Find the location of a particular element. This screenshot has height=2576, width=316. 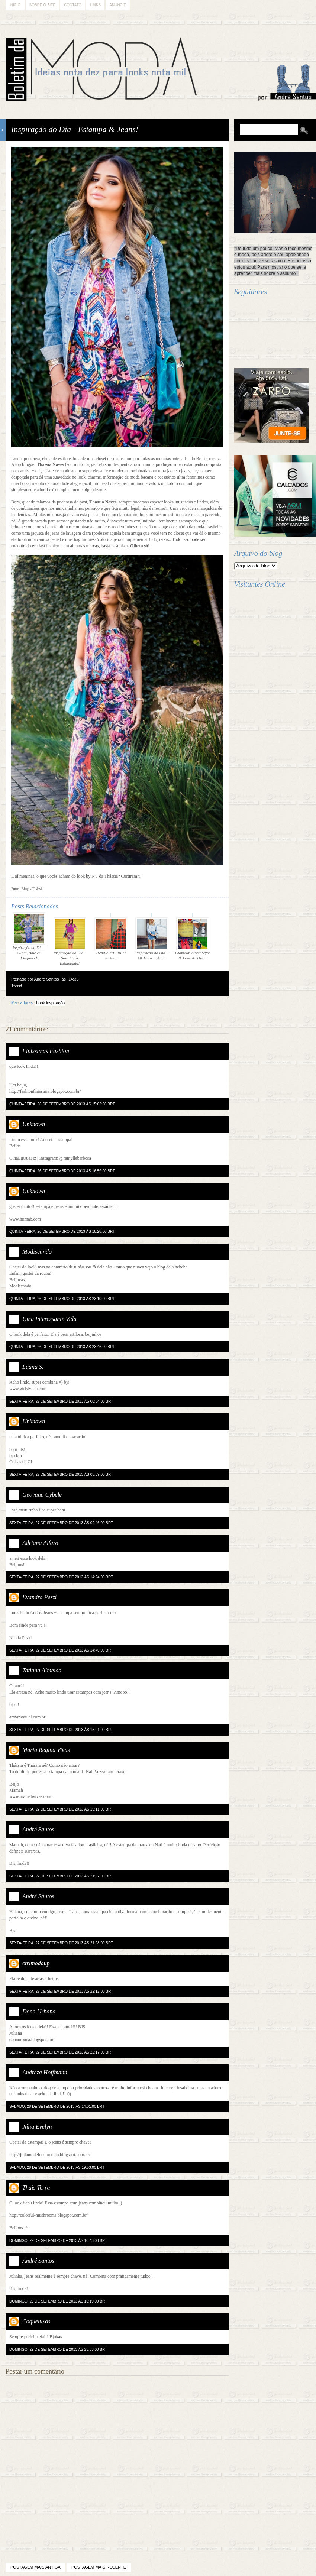

sexta-feira, 27 de setembro de 2013 às 19:11:00 BRT is located at coordinates (61, 1809).